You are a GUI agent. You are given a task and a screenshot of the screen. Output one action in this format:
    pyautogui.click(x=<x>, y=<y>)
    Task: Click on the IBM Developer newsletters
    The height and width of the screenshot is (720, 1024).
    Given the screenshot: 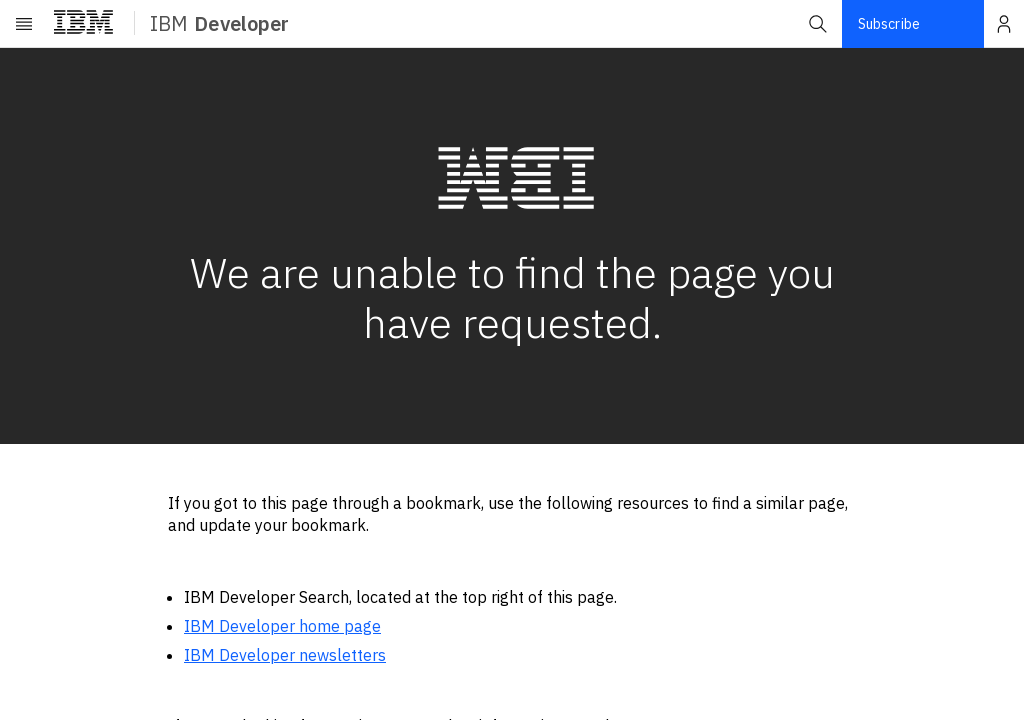 What is the action you would take?
    pyautogui.click(x=285, y=655)
    